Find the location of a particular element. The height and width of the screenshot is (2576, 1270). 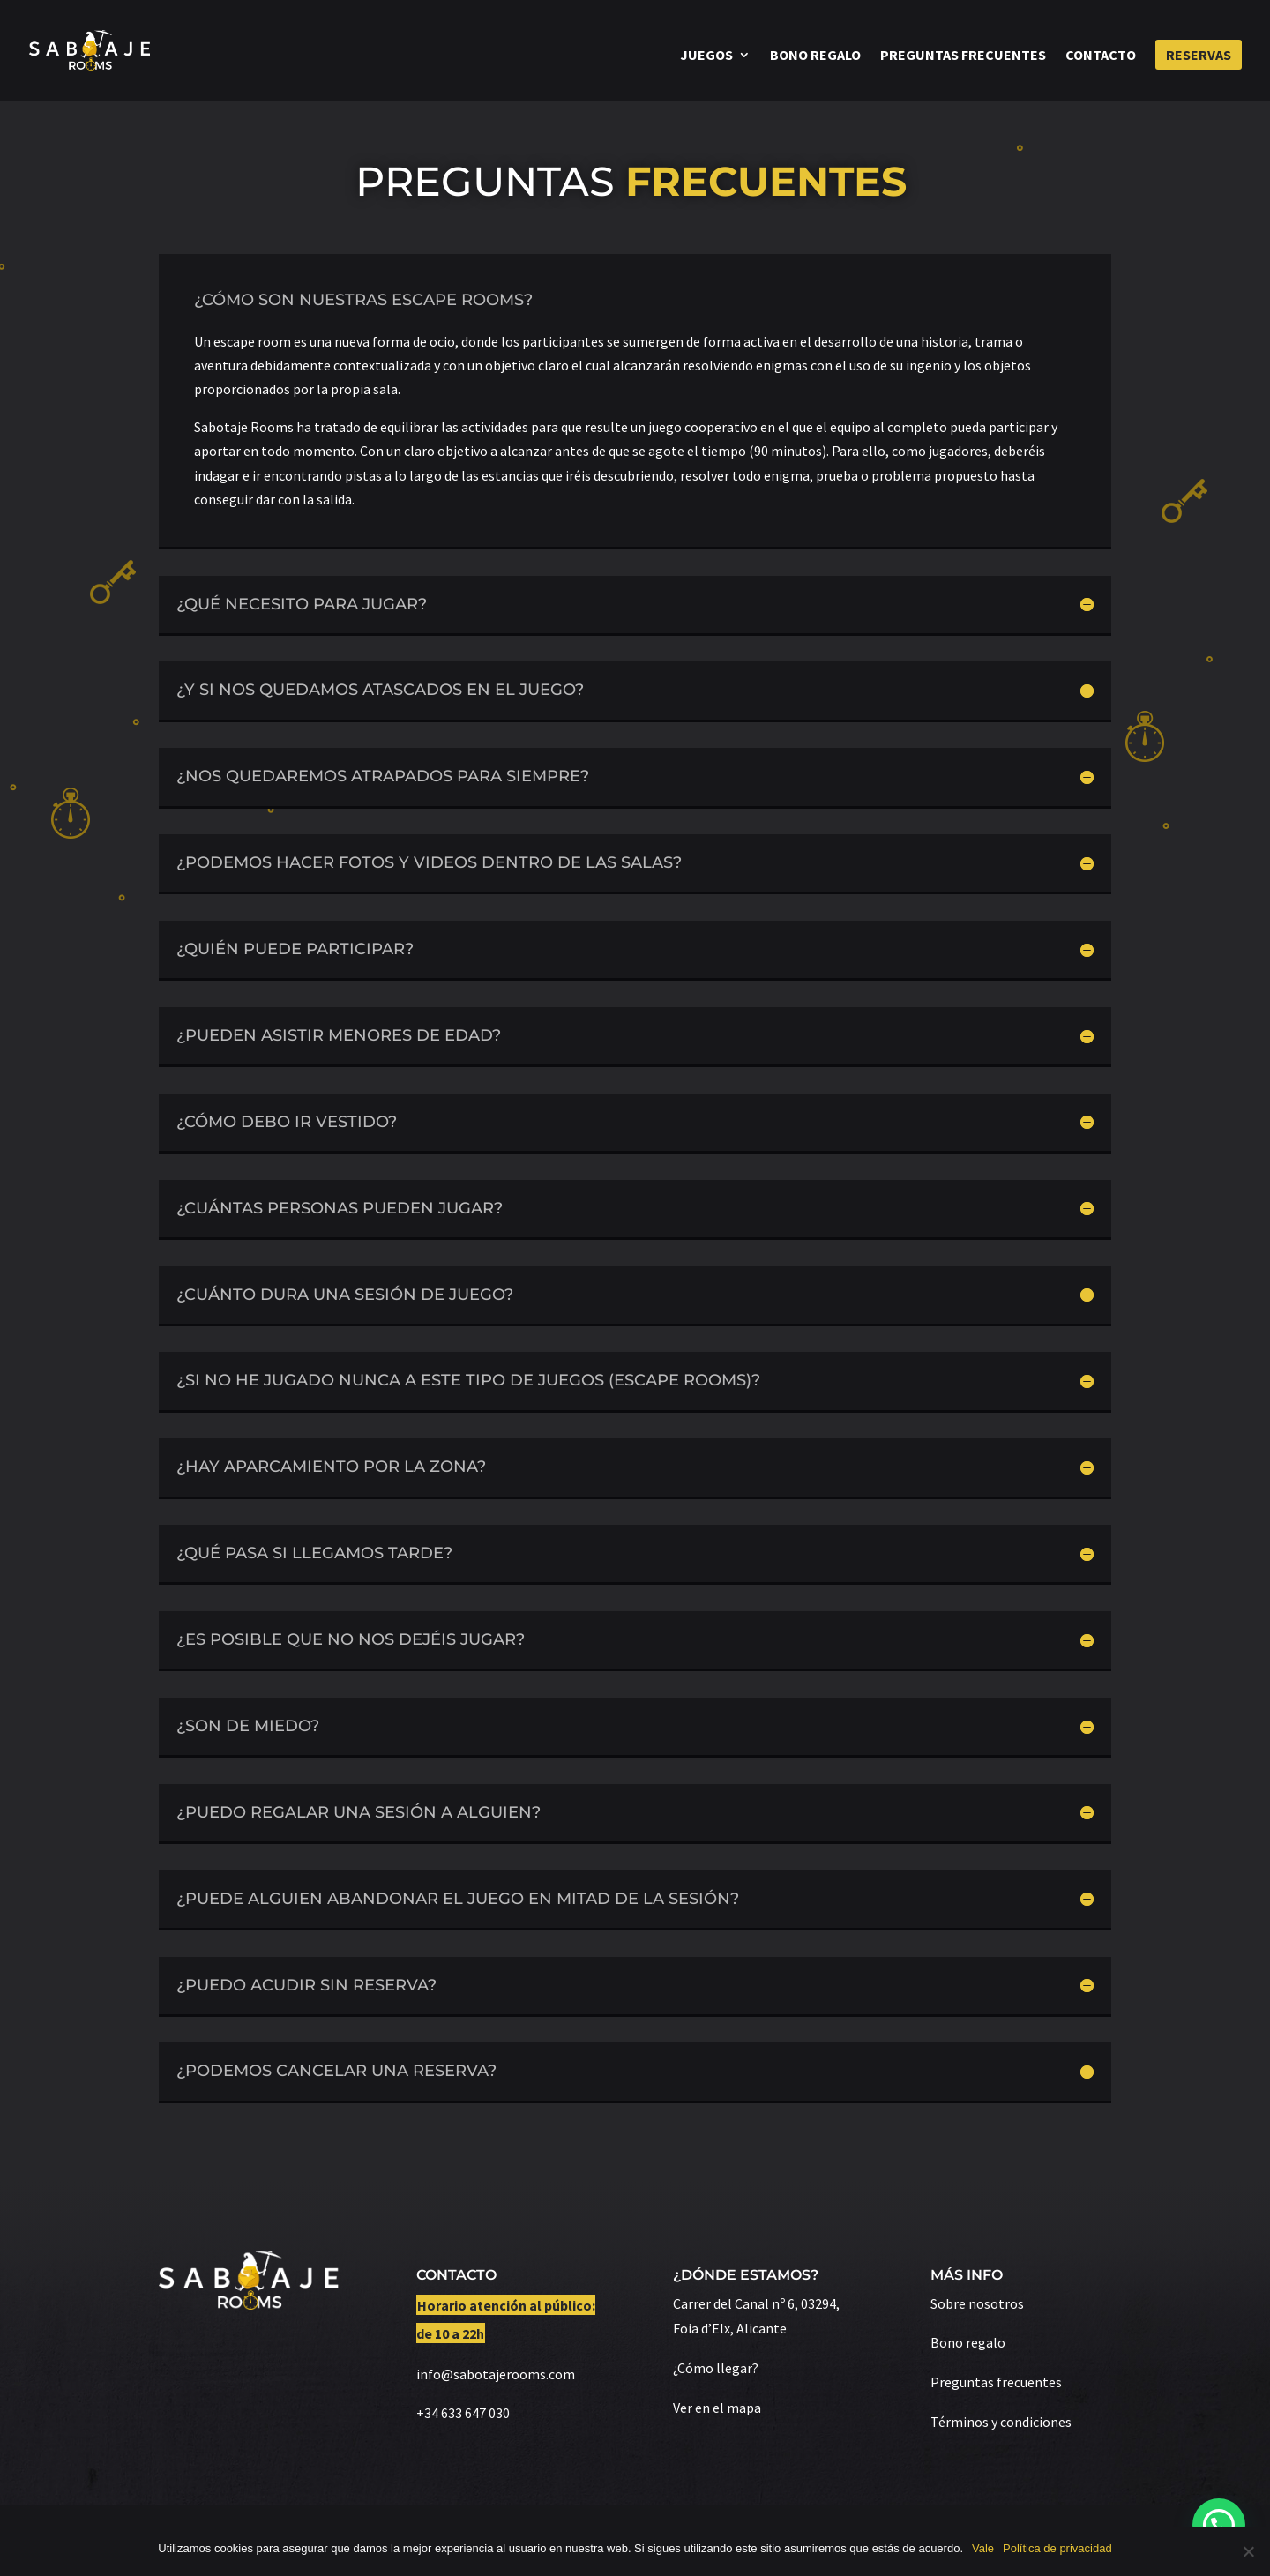

Términos y condiciones is located at coordinates (1001, 2421).